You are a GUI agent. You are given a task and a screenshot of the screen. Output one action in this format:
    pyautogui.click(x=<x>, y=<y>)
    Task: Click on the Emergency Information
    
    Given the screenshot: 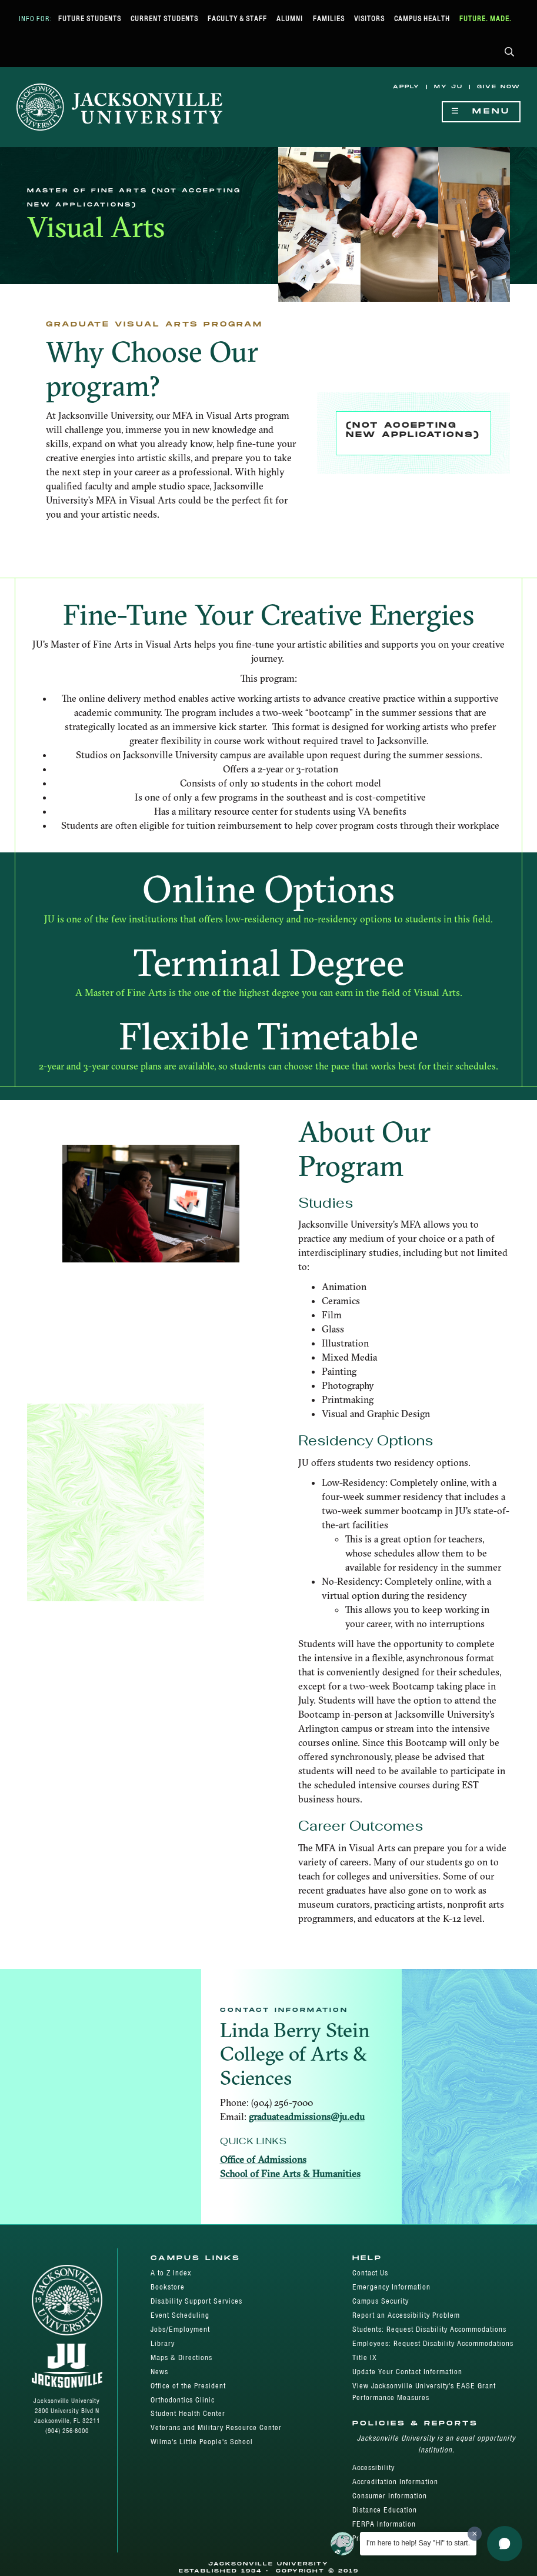 What is the action you would take?
    pyautogui.click(x=391, y=2287)
    